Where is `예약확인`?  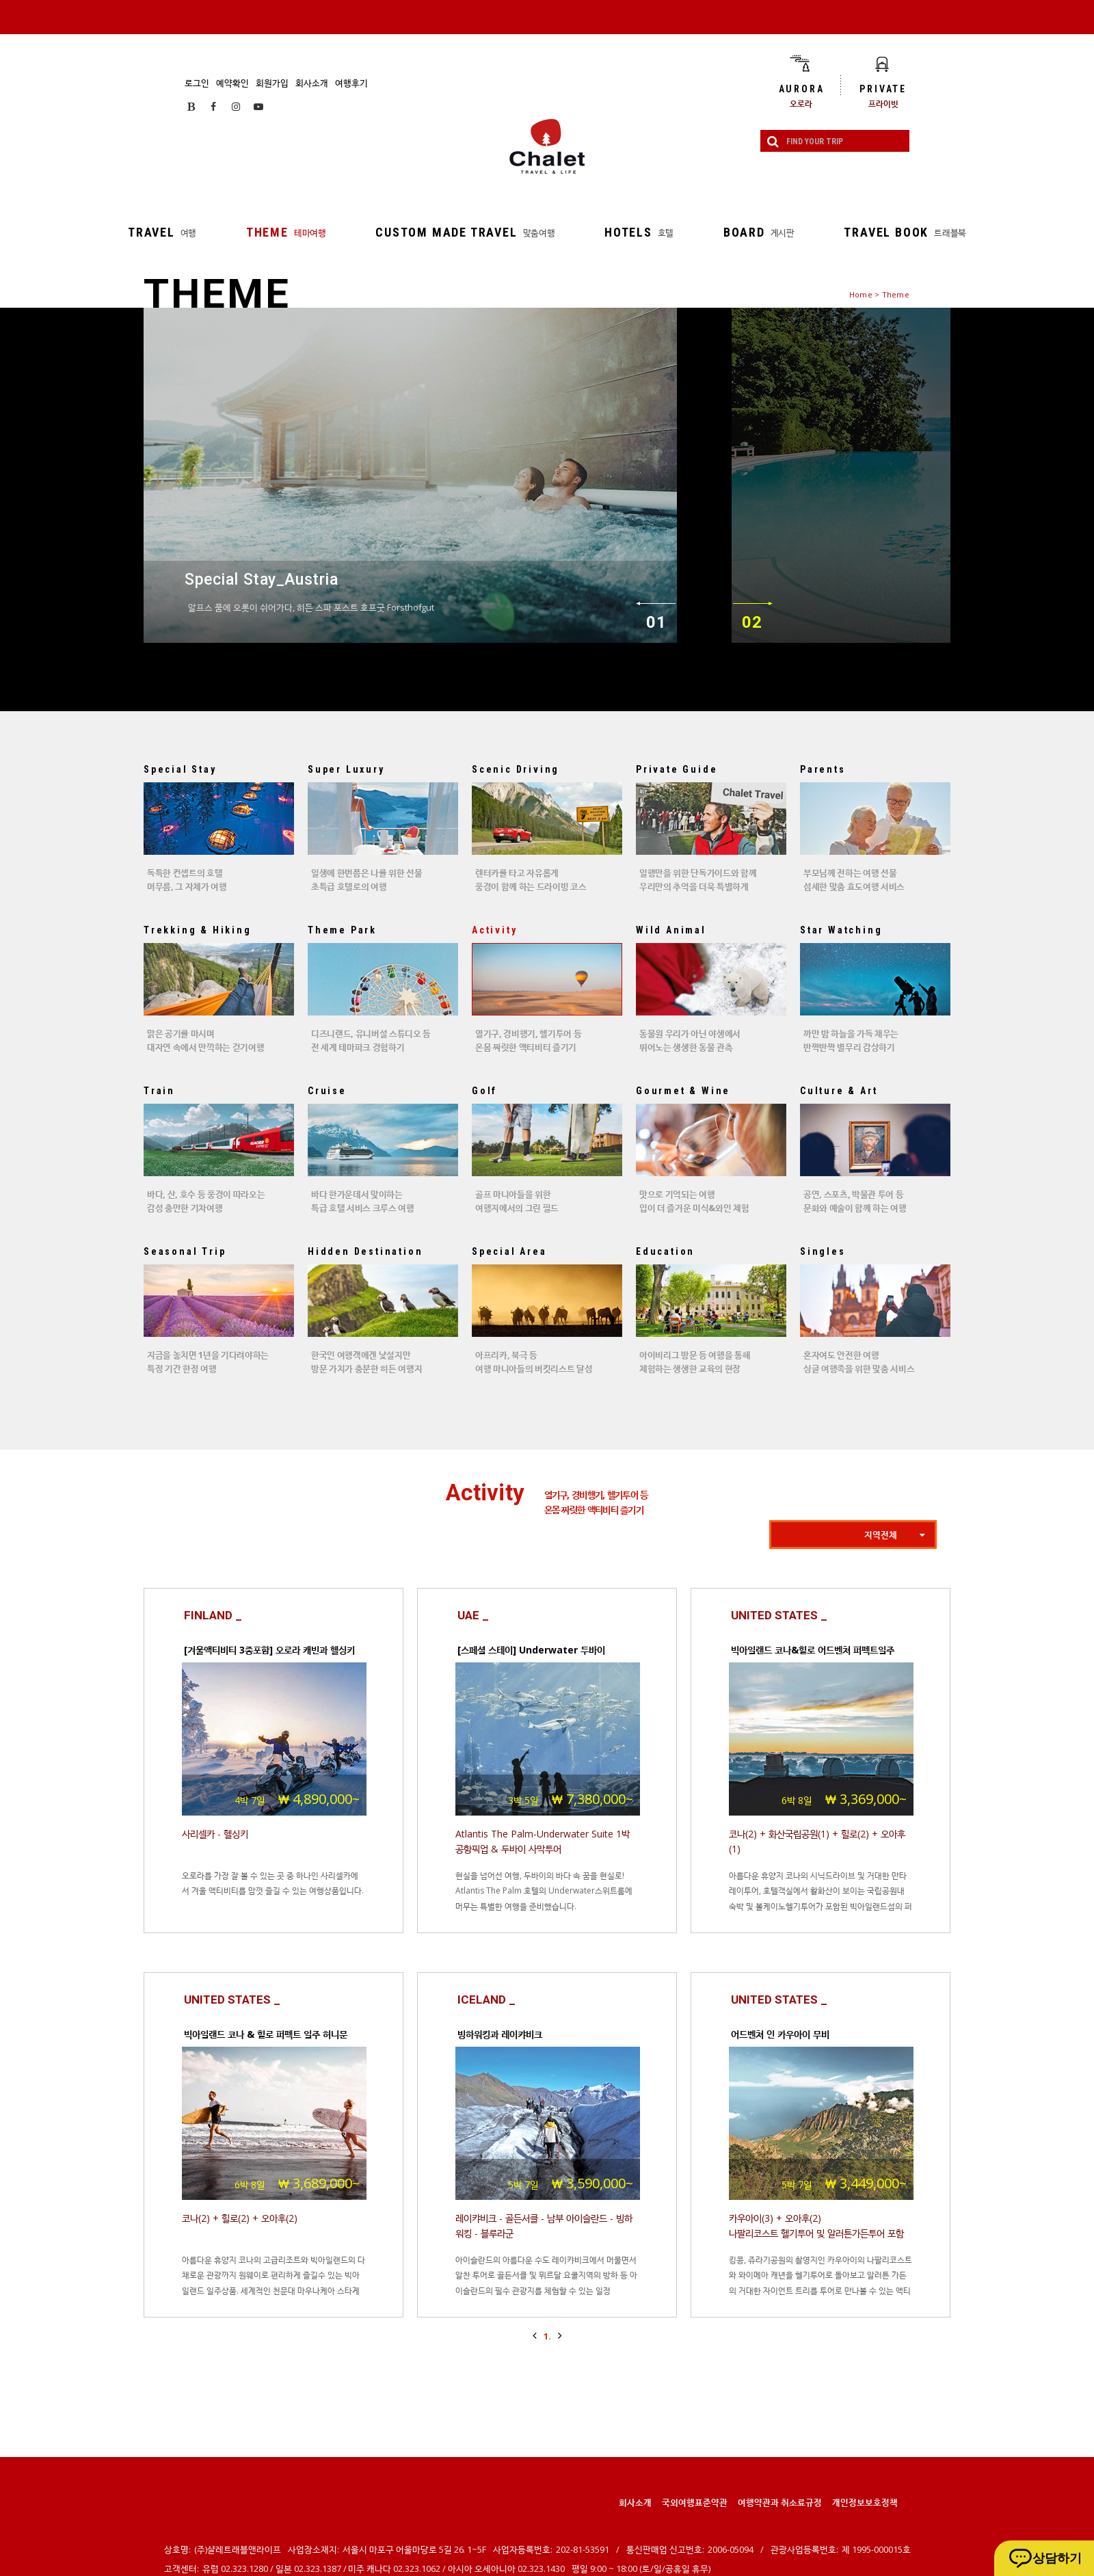 예약확인 is located at coordinates (232, 83).